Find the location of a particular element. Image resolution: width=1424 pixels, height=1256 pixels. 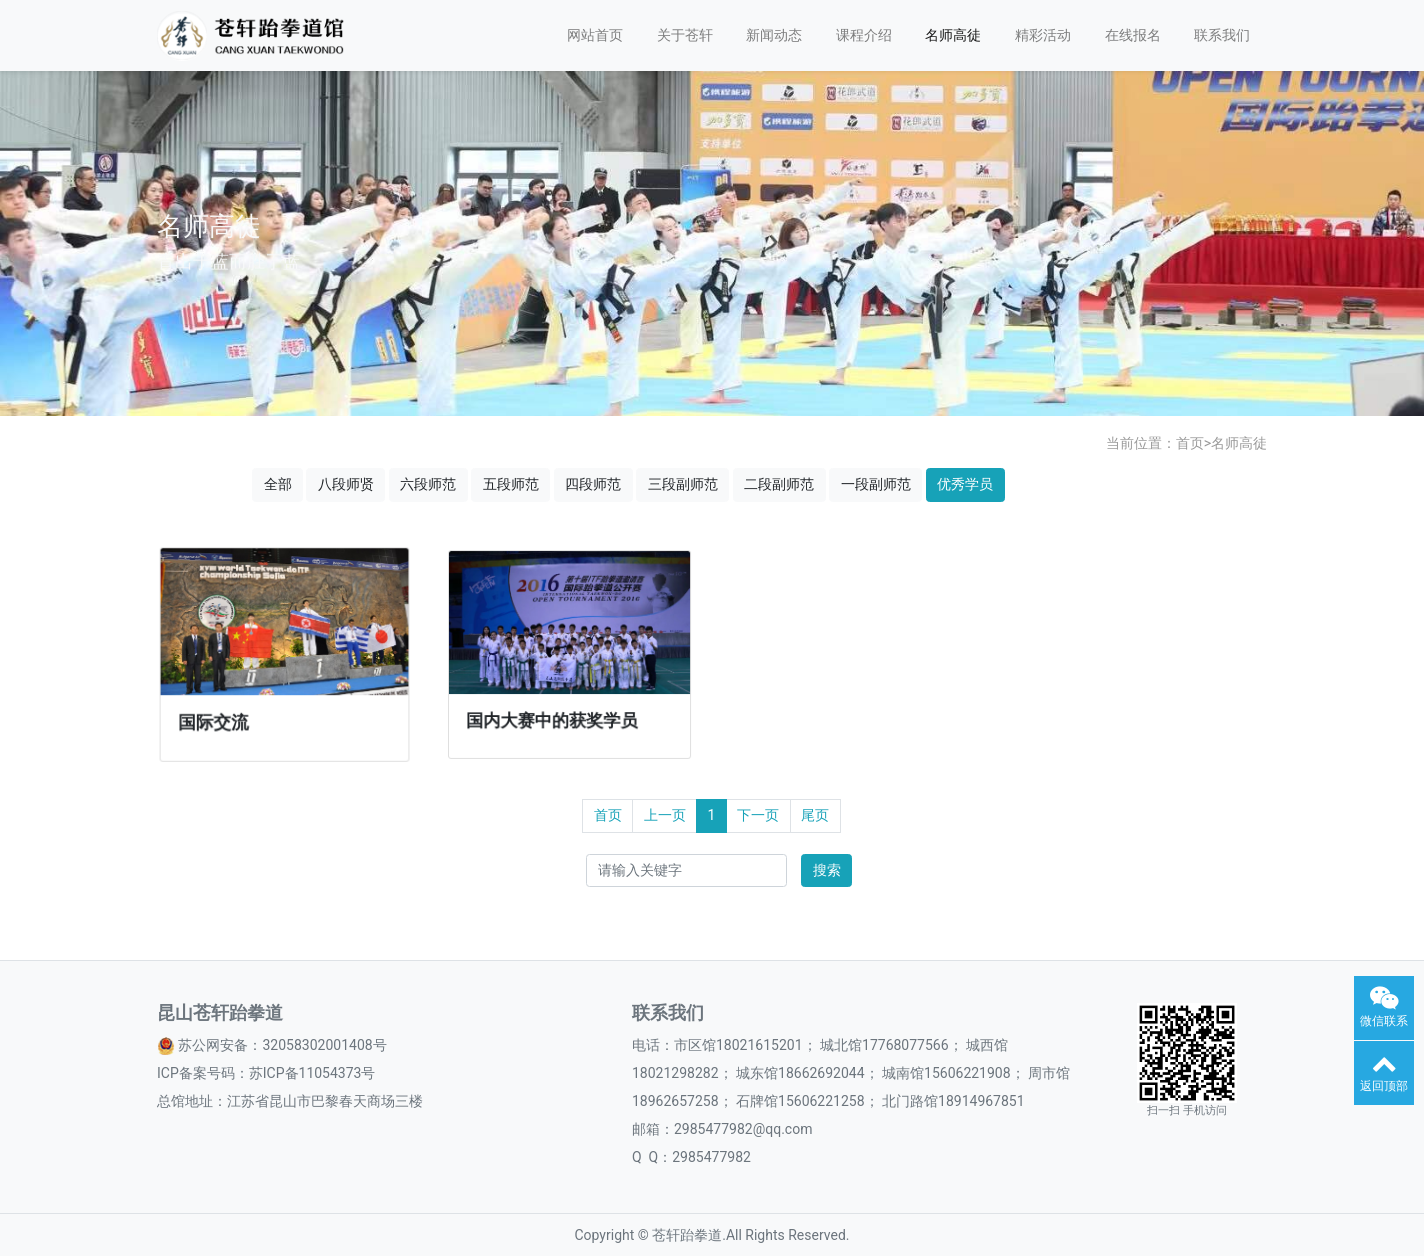

国际交流 is located at coordinates (216, 719).